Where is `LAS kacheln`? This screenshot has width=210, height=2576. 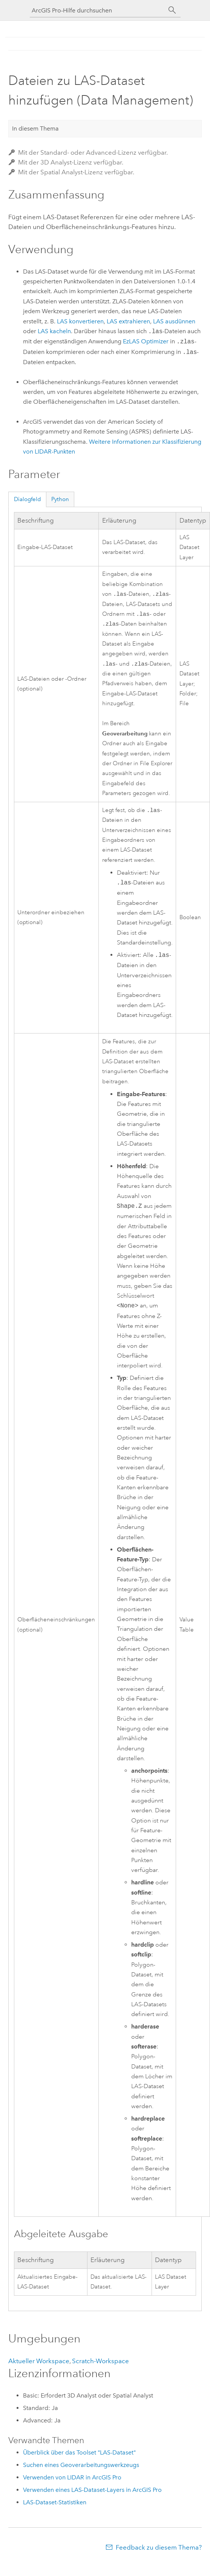
LAS kacheln is located at coordinates (54, 331).